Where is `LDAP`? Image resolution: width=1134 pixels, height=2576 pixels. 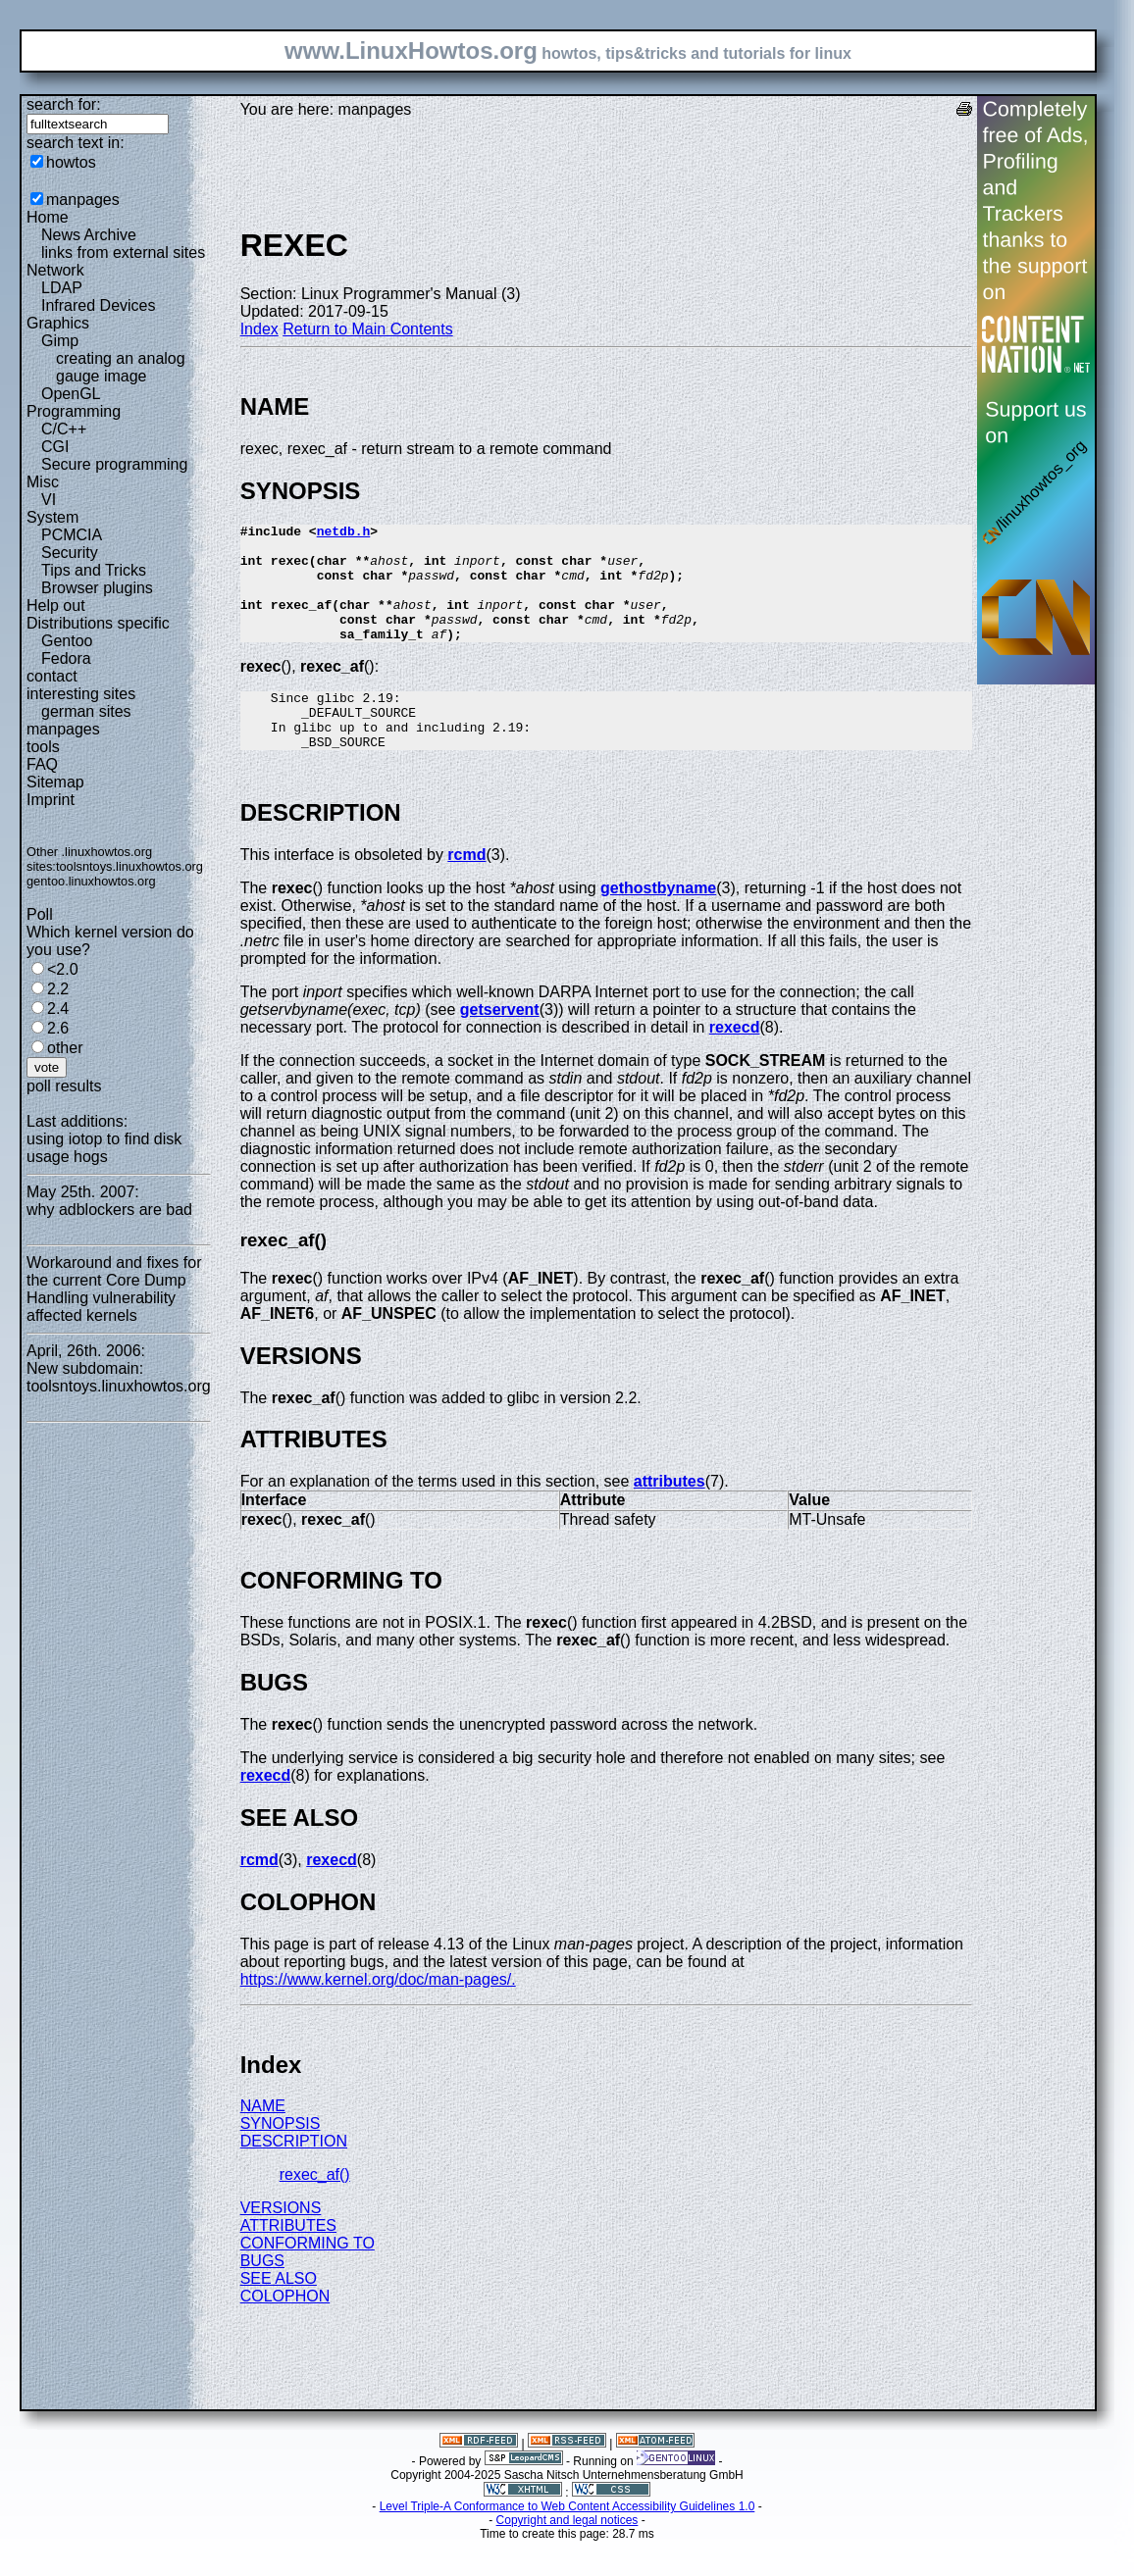
LDAP is located at coordinates (61, 287).